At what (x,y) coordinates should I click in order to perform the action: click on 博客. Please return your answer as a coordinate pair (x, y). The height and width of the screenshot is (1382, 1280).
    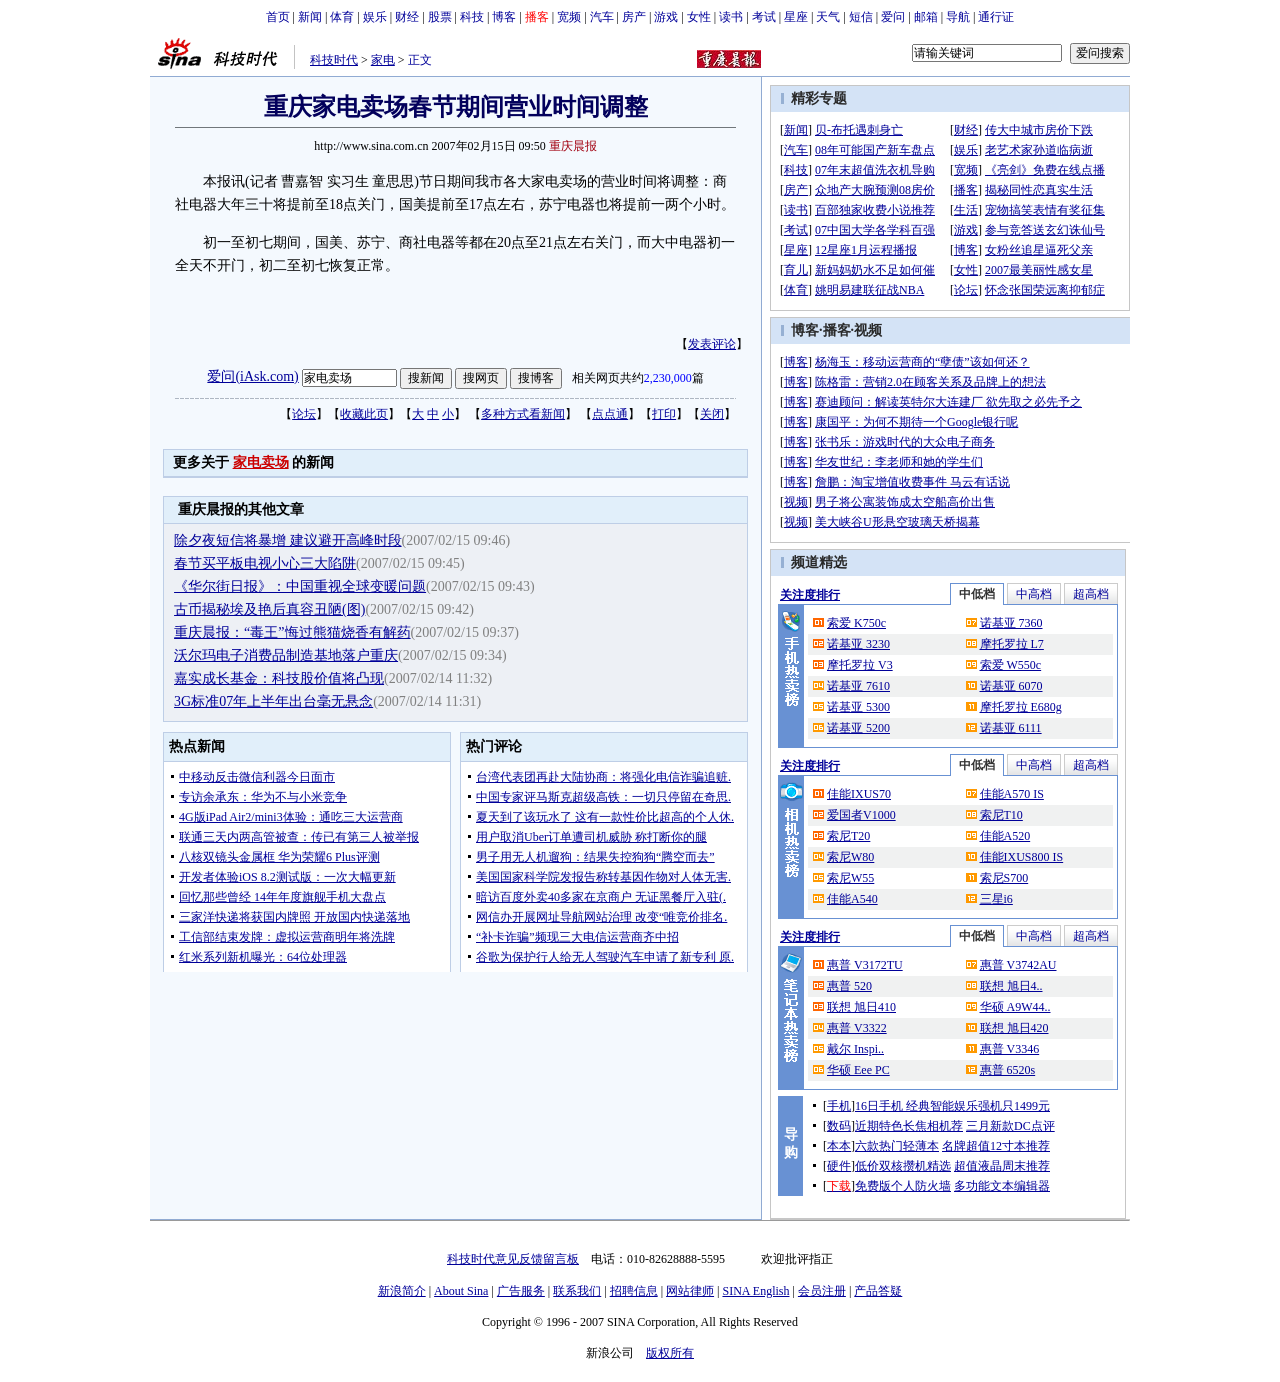
    Looking at the image, I should click on (504, 17).